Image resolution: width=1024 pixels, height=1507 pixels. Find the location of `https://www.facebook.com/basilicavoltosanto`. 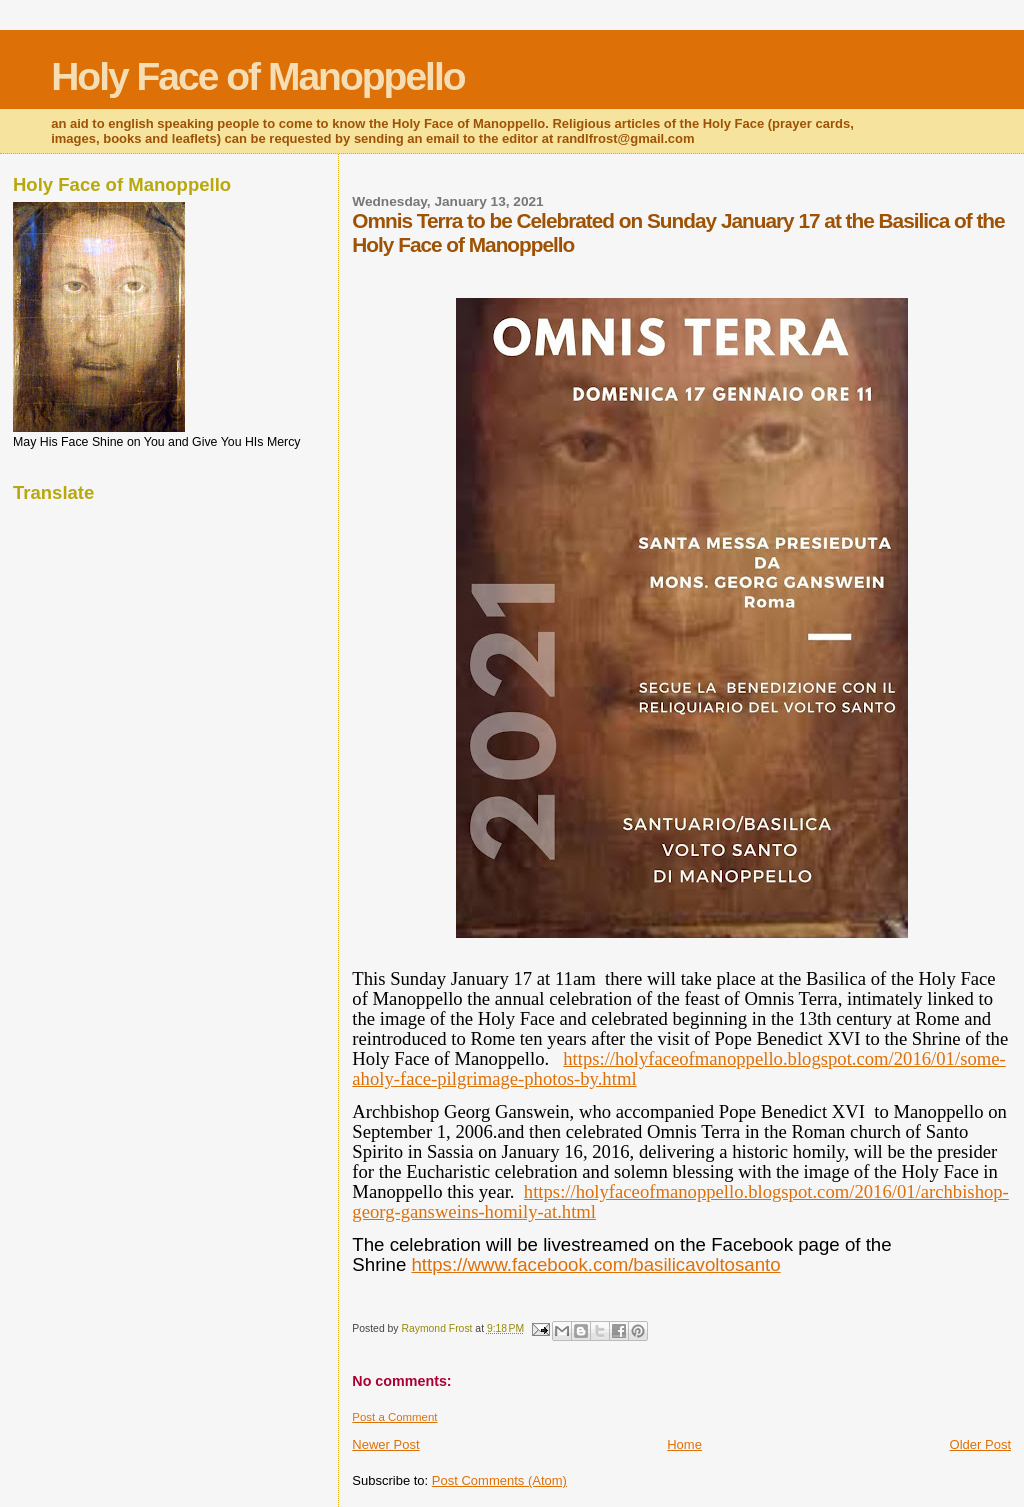

https://www.facebook.com/basilicavoltosanto is located at coordinates (595, 1264).